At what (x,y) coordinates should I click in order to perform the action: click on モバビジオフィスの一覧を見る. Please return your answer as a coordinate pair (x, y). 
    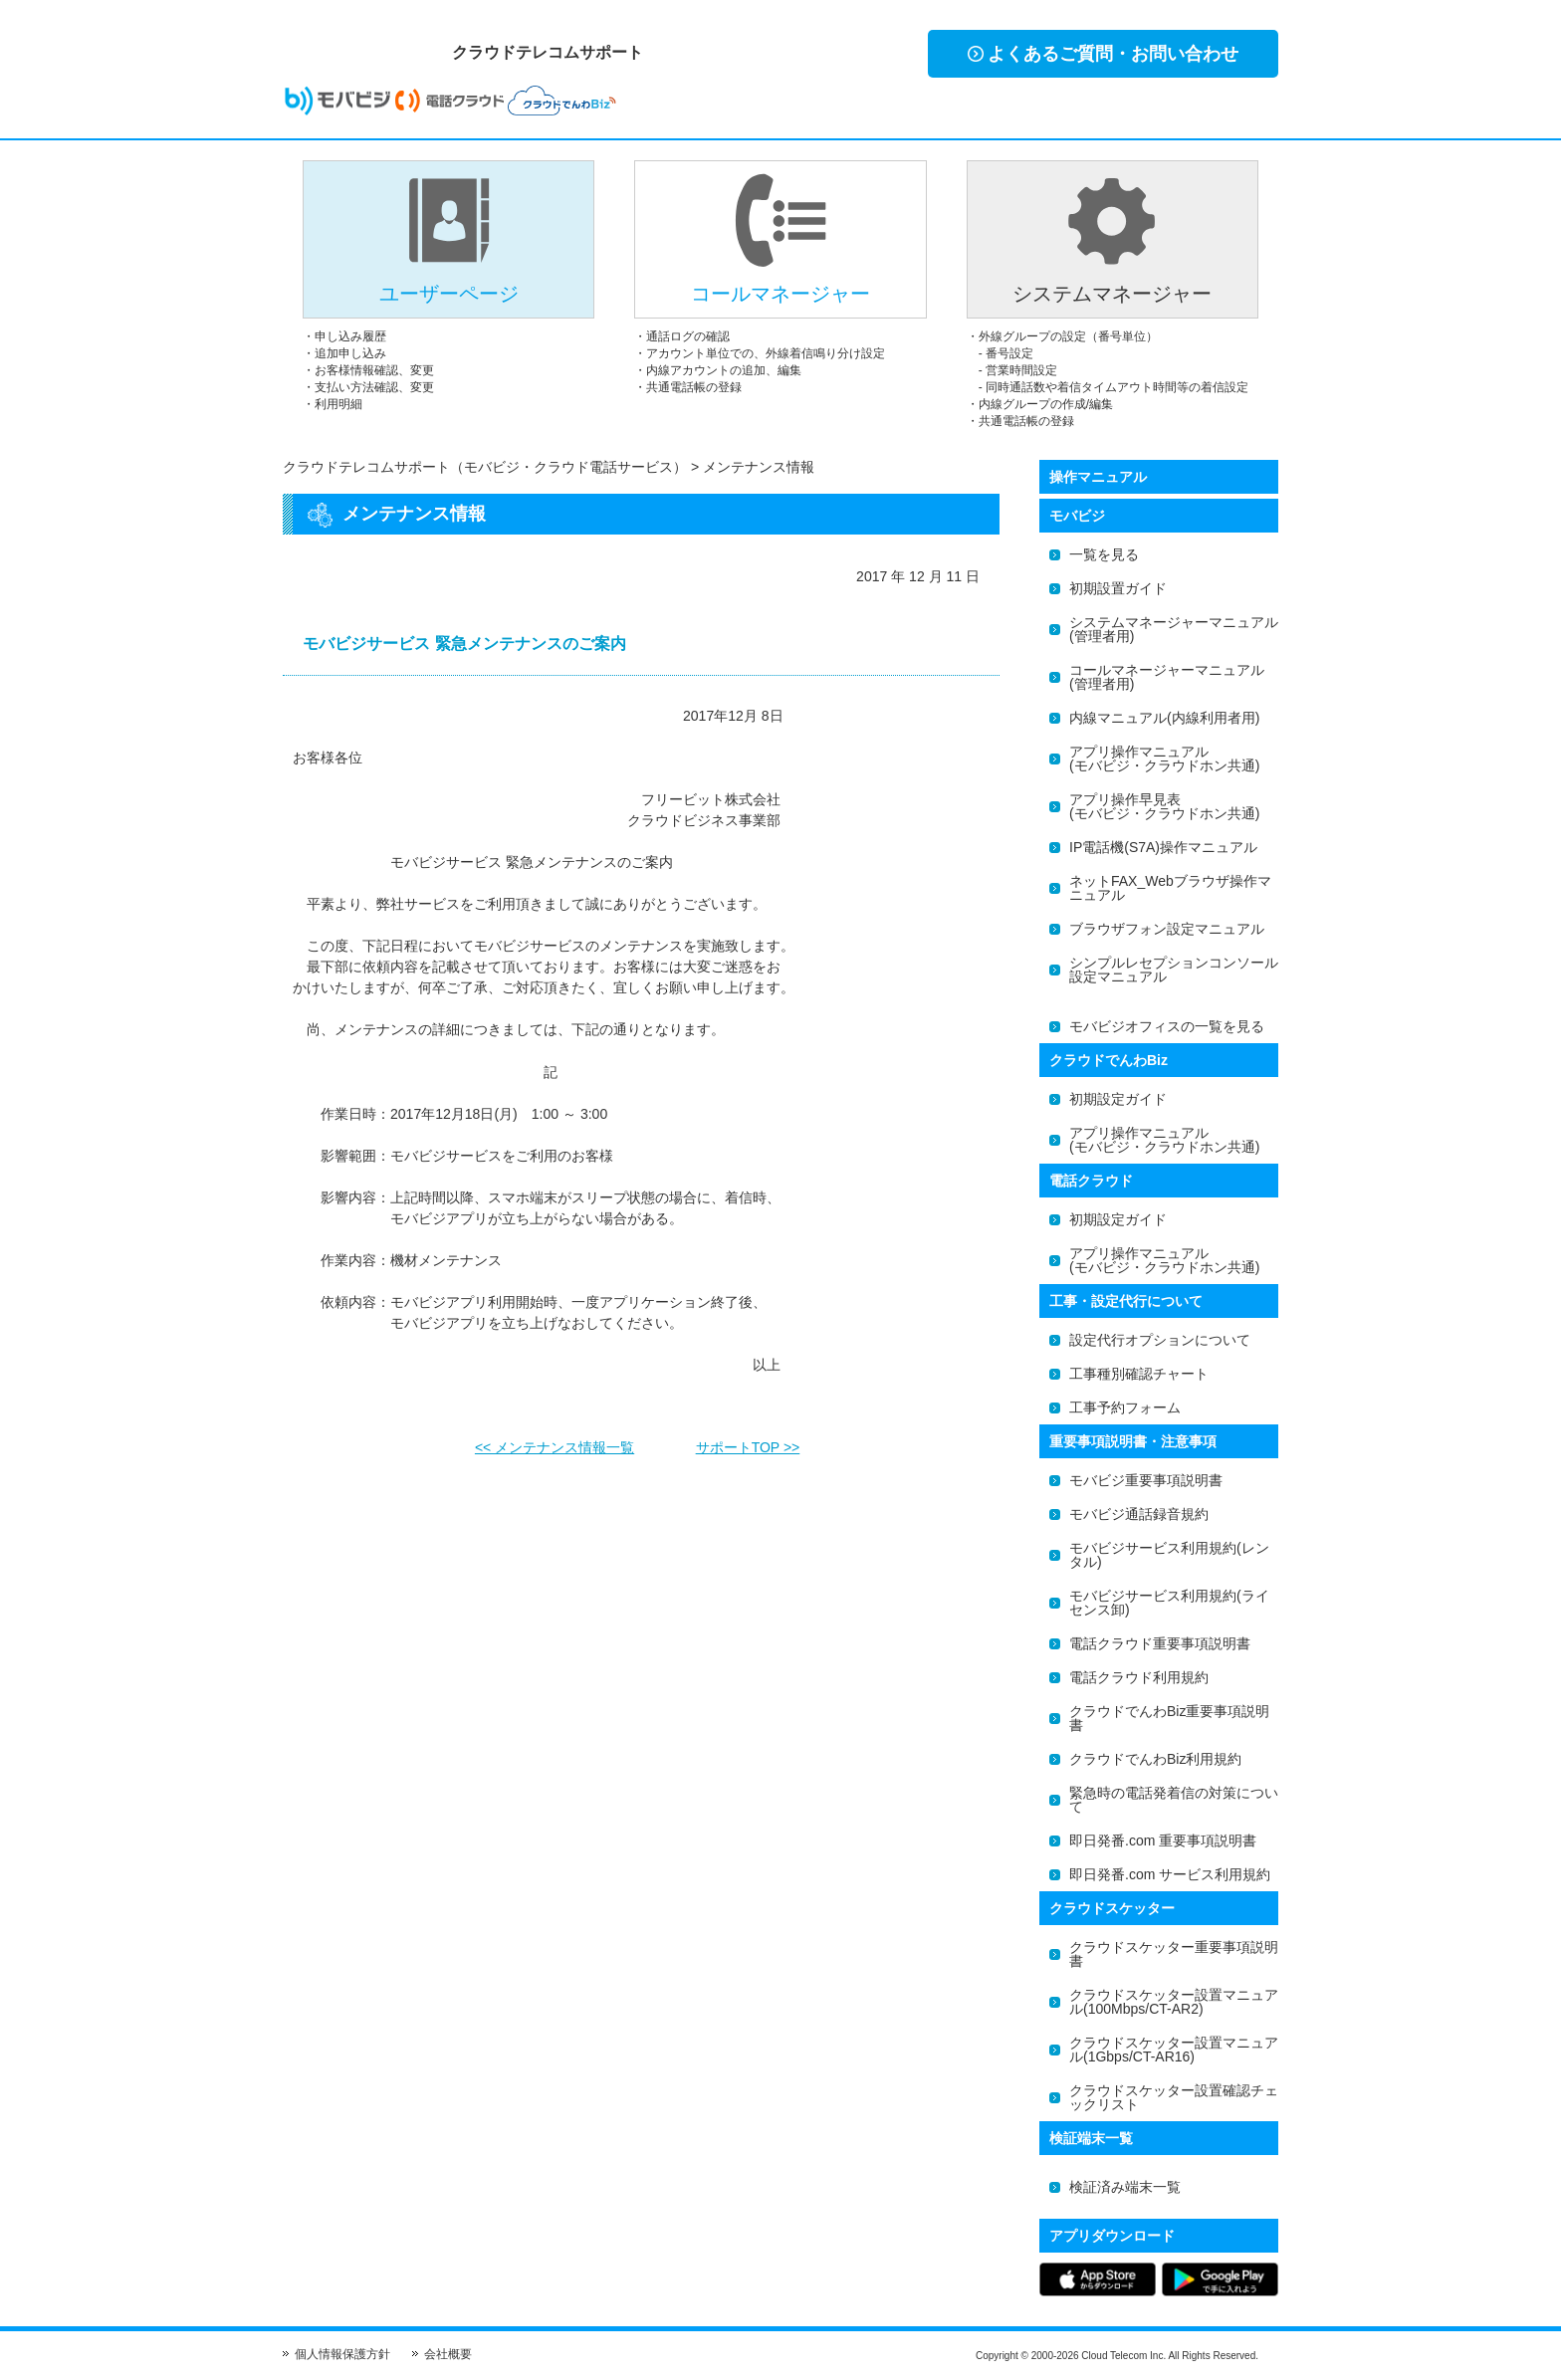
    Looking at the image, I should click on (1166, 1026).